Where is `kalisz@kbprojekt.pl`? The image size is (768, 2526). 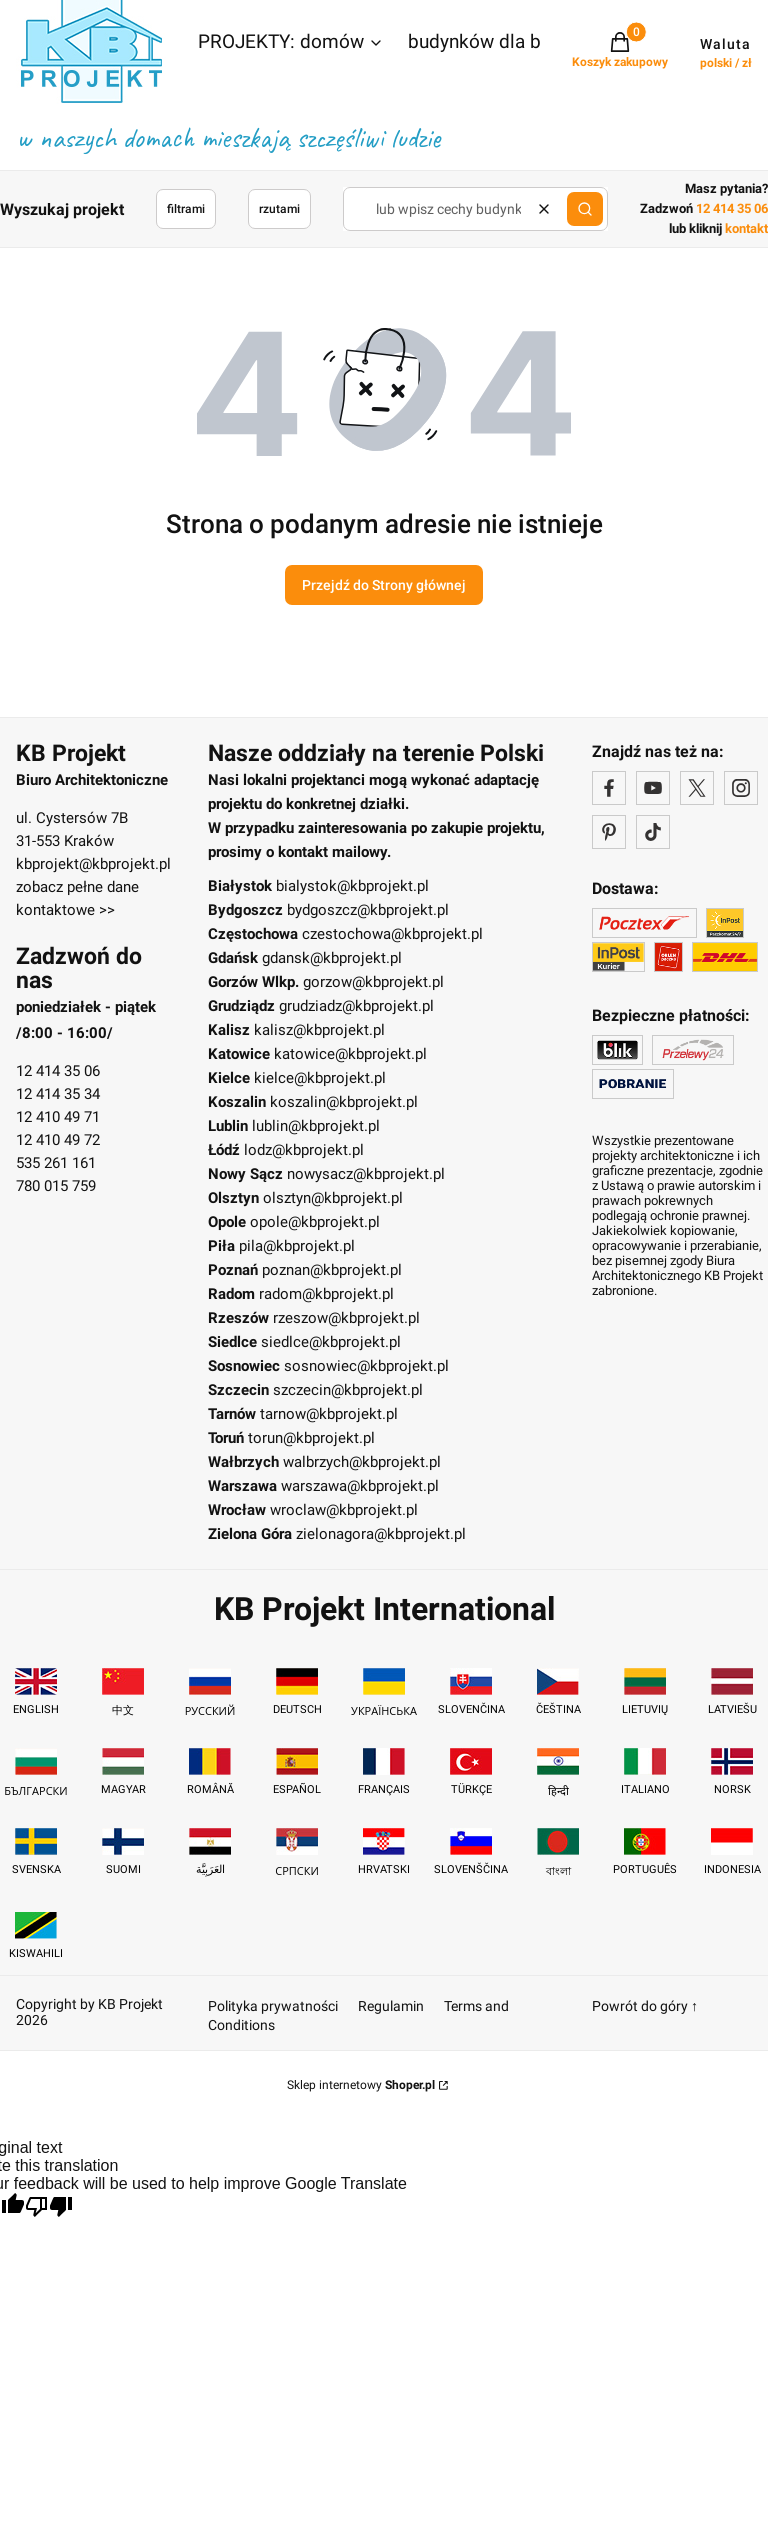
kalisz@kbprojekt.pl is located at coordinates (319, 1030).